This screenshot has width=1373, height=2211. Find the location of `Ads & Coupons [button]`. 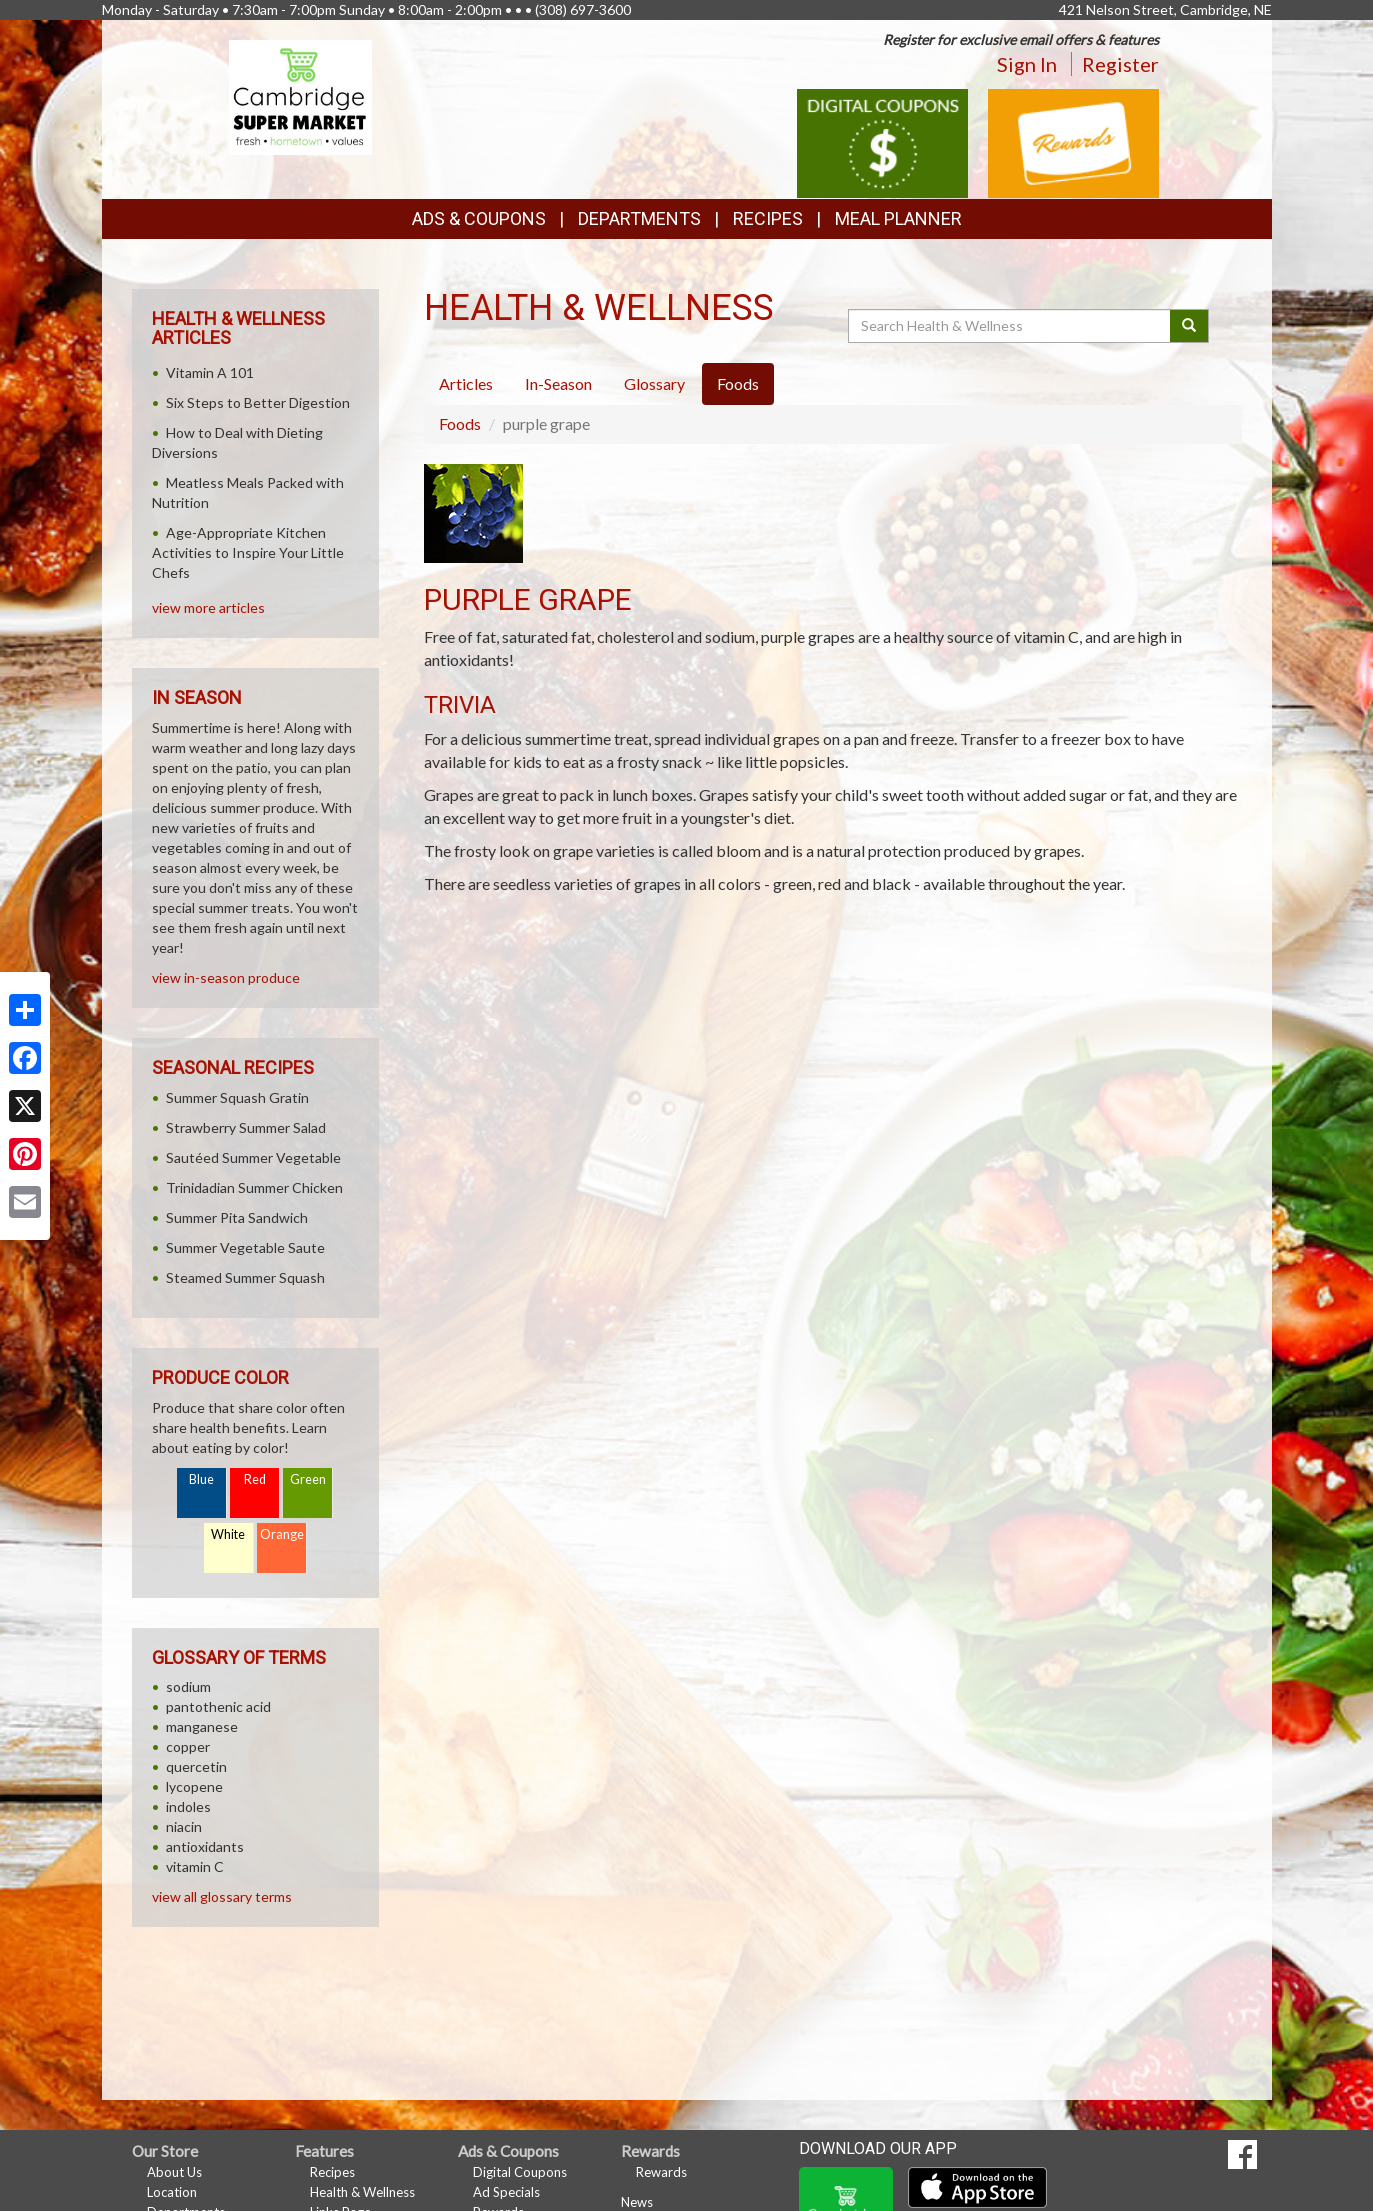

Ads & Coupons [button] is located at coordinates (479, 218).